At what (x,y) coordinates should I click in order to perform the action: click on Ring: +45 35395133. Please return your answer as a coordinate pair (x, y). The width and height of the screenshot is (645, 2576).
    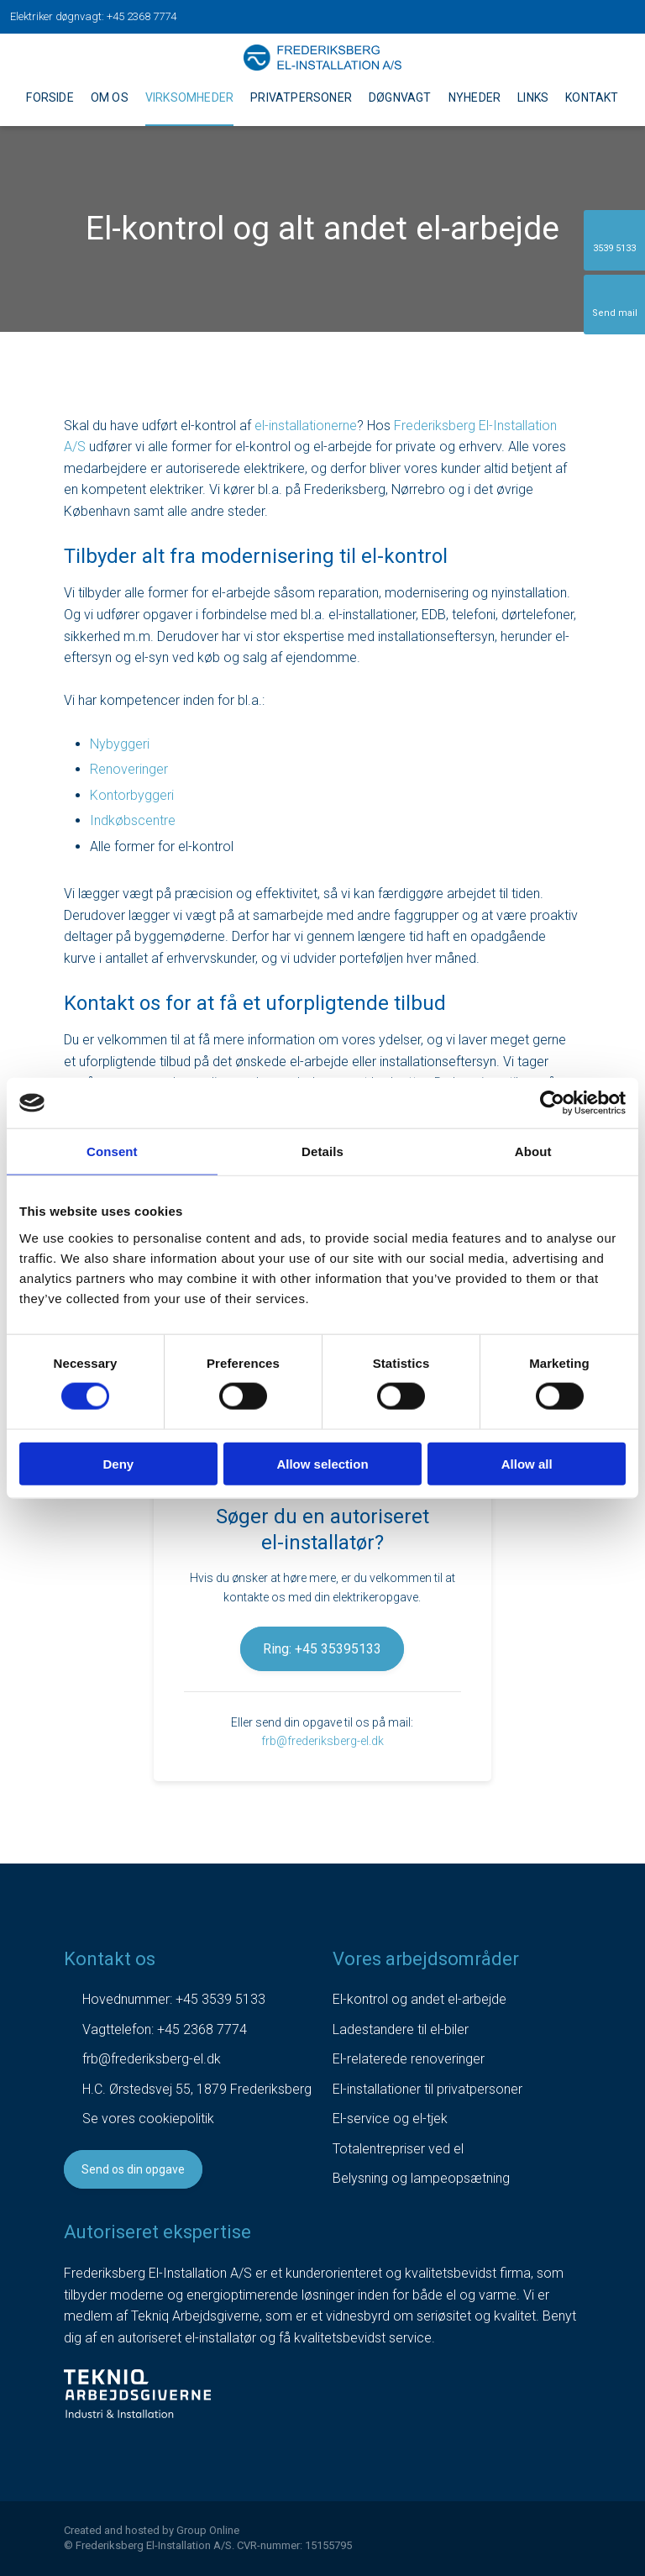
    Looking at the image, I should click on (322, 1649).